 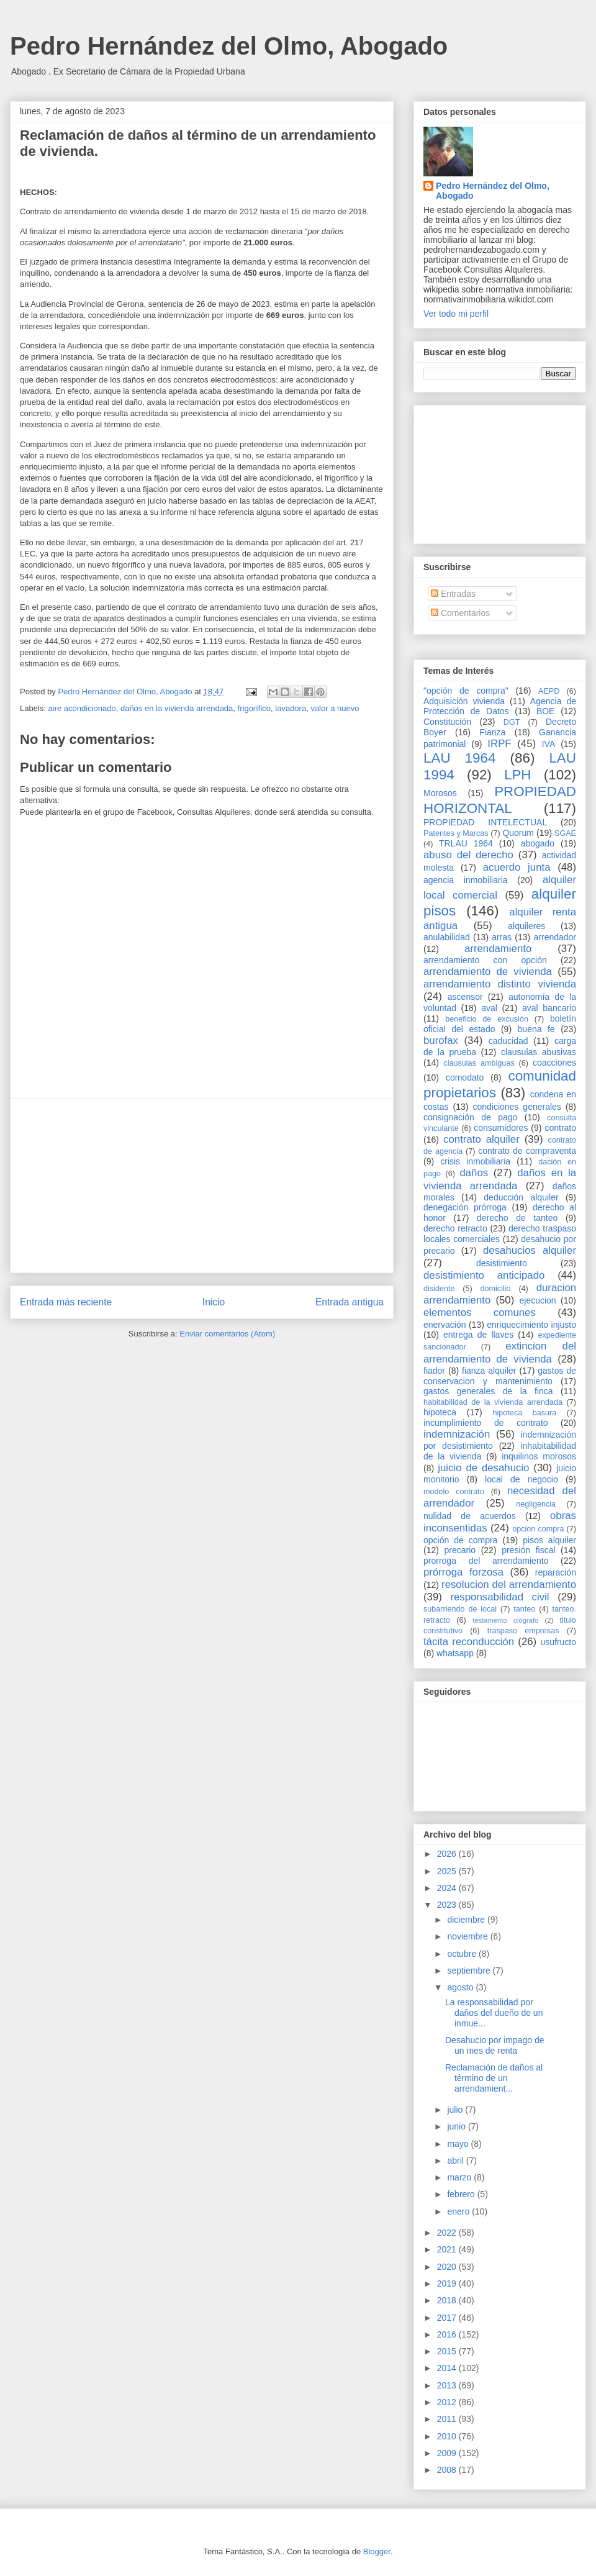 I want to click on desistimiento anticipado, so click(x=483, y=1275).